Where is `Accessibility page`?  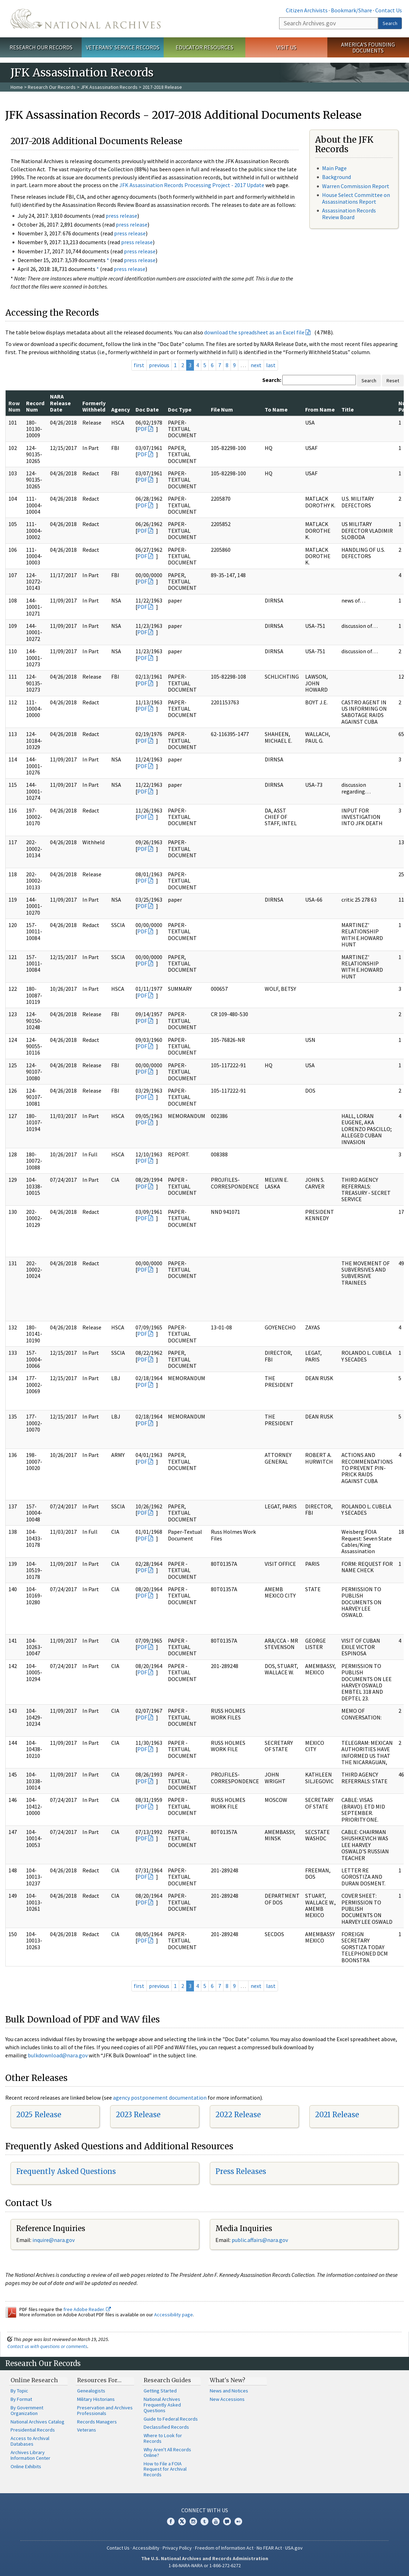
Accessibility page is located at coordinates (173, 2314).